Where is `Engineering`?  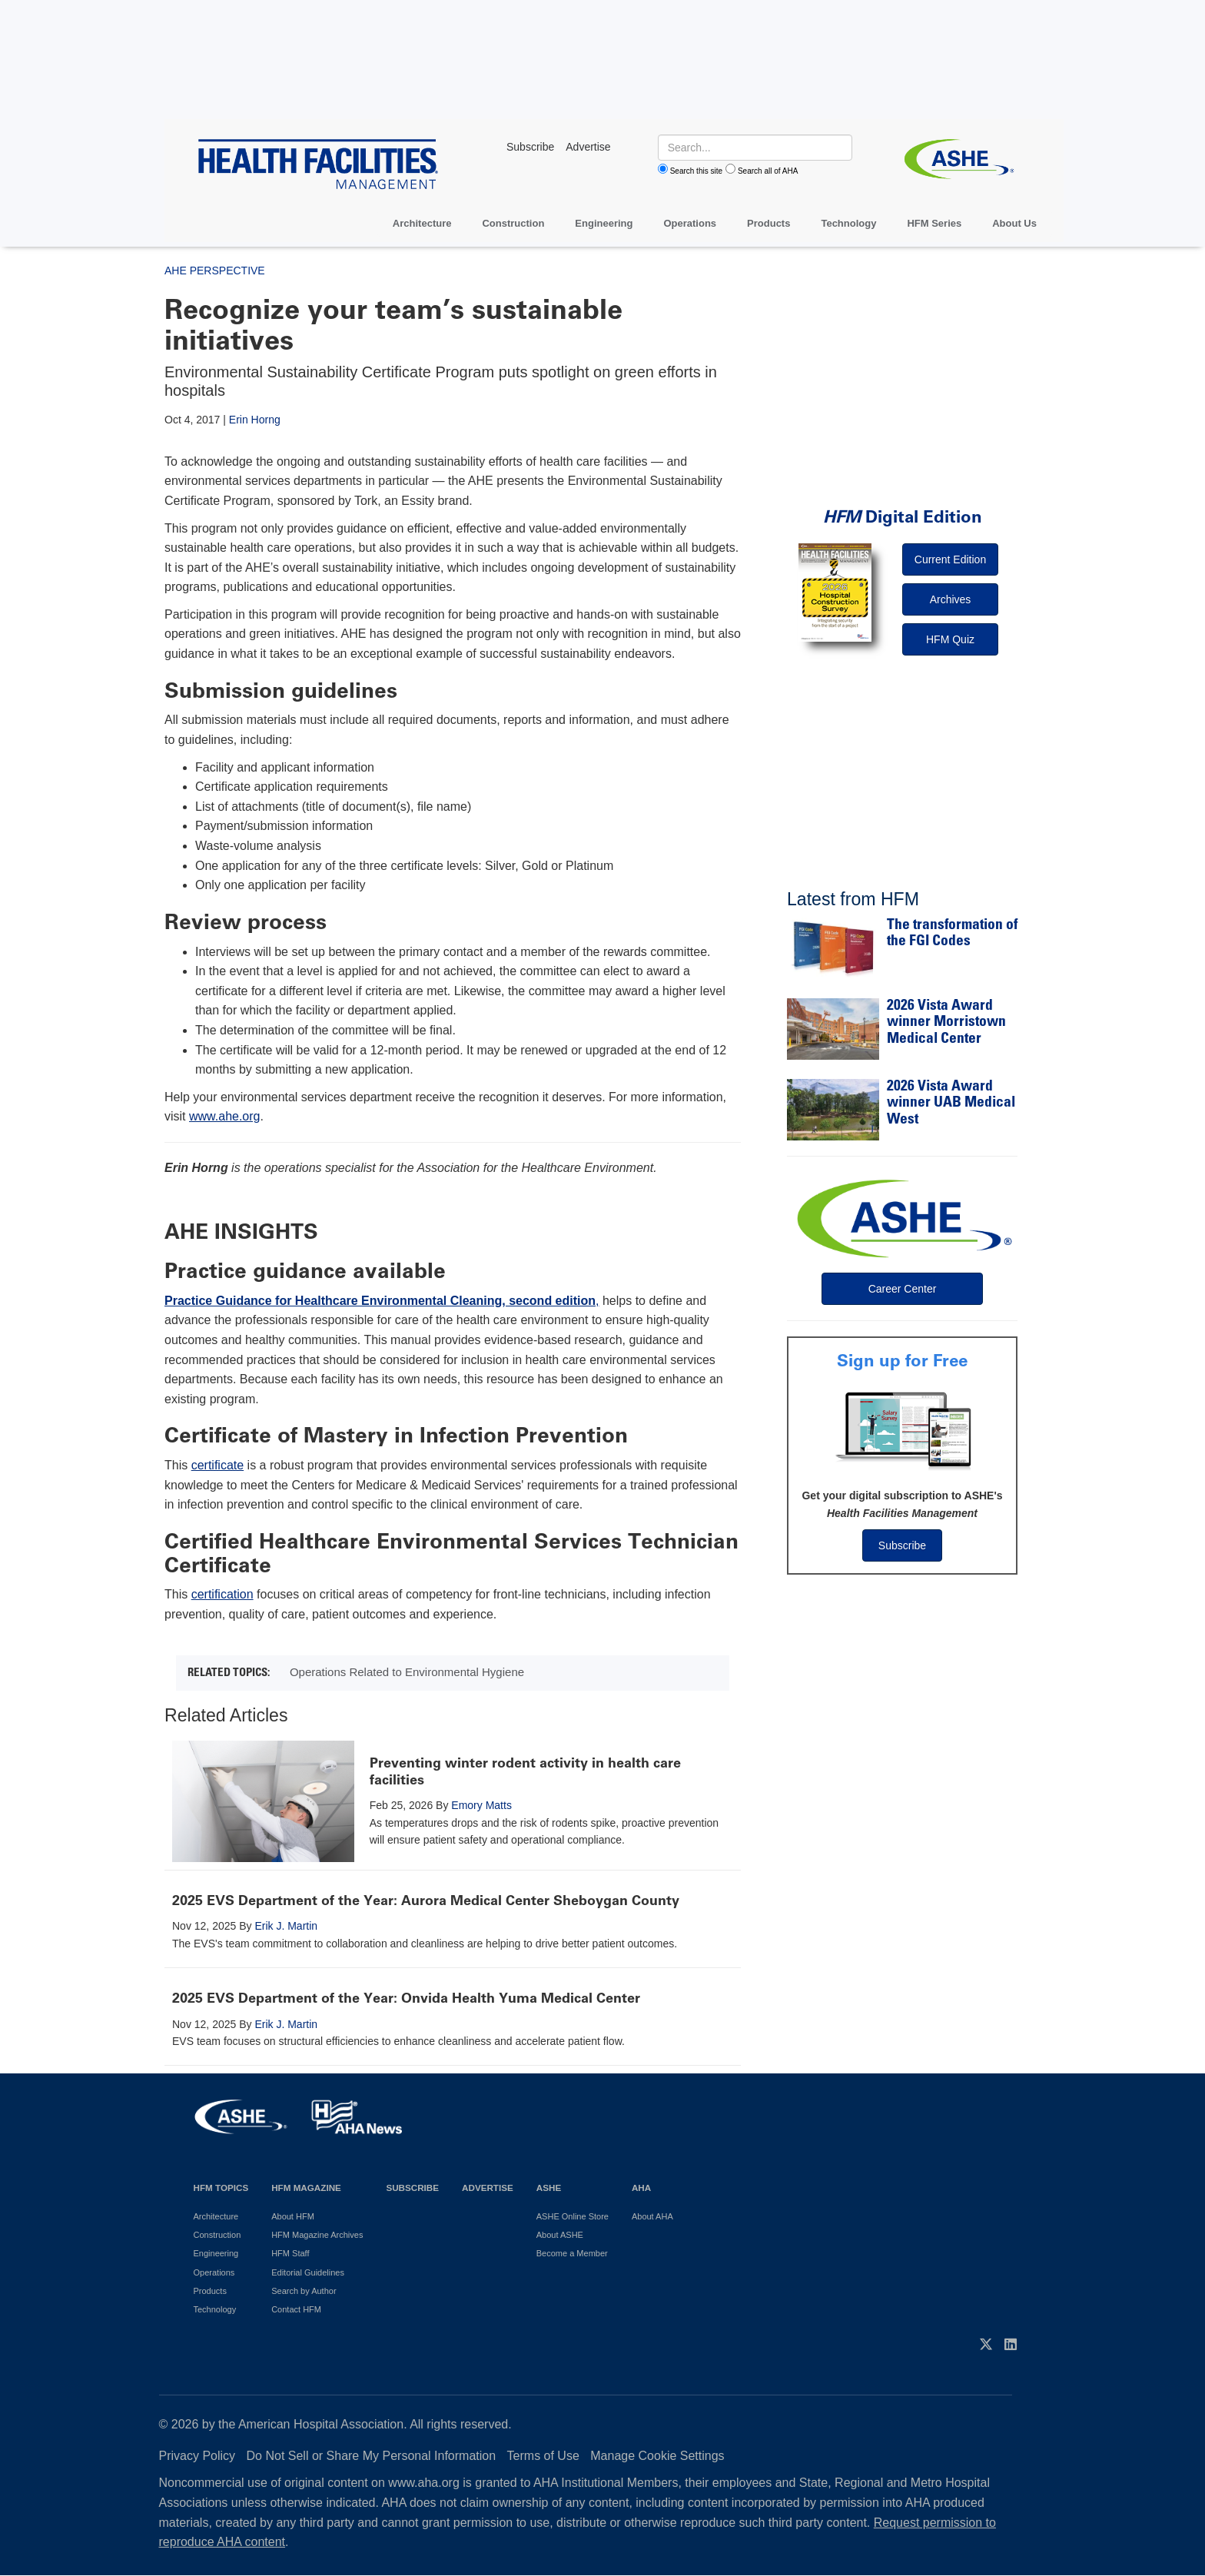
Engineering is located at coordinates (603, 223).